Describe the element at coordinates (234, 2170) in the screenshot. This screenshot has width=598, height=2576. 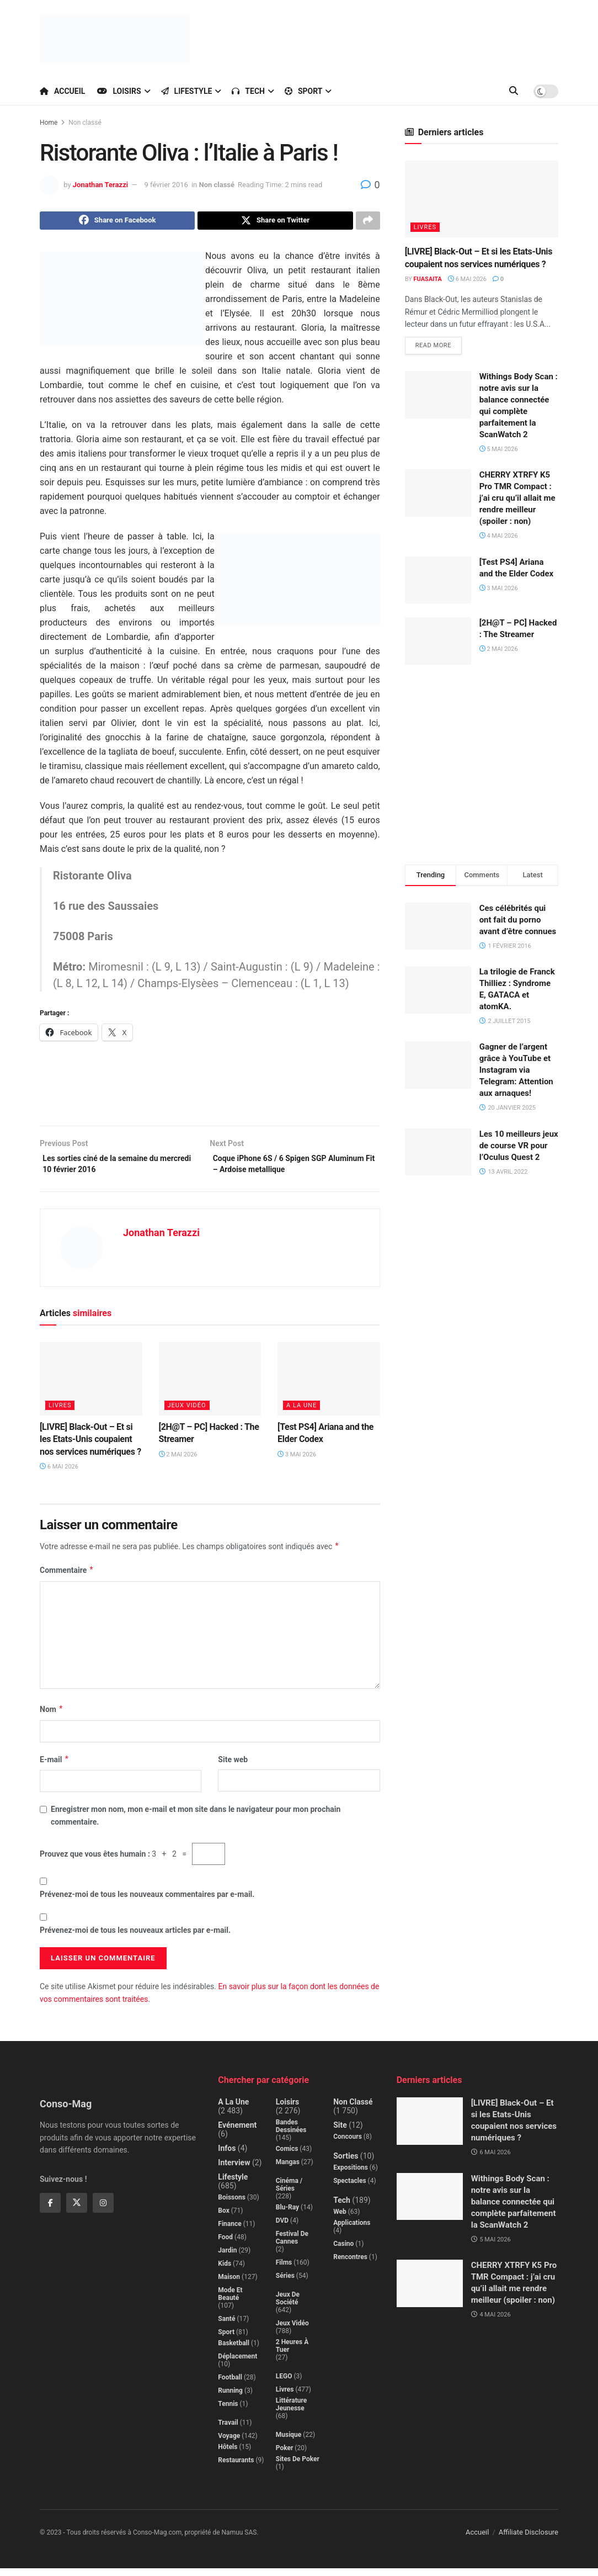
I see `Interview` at that location.